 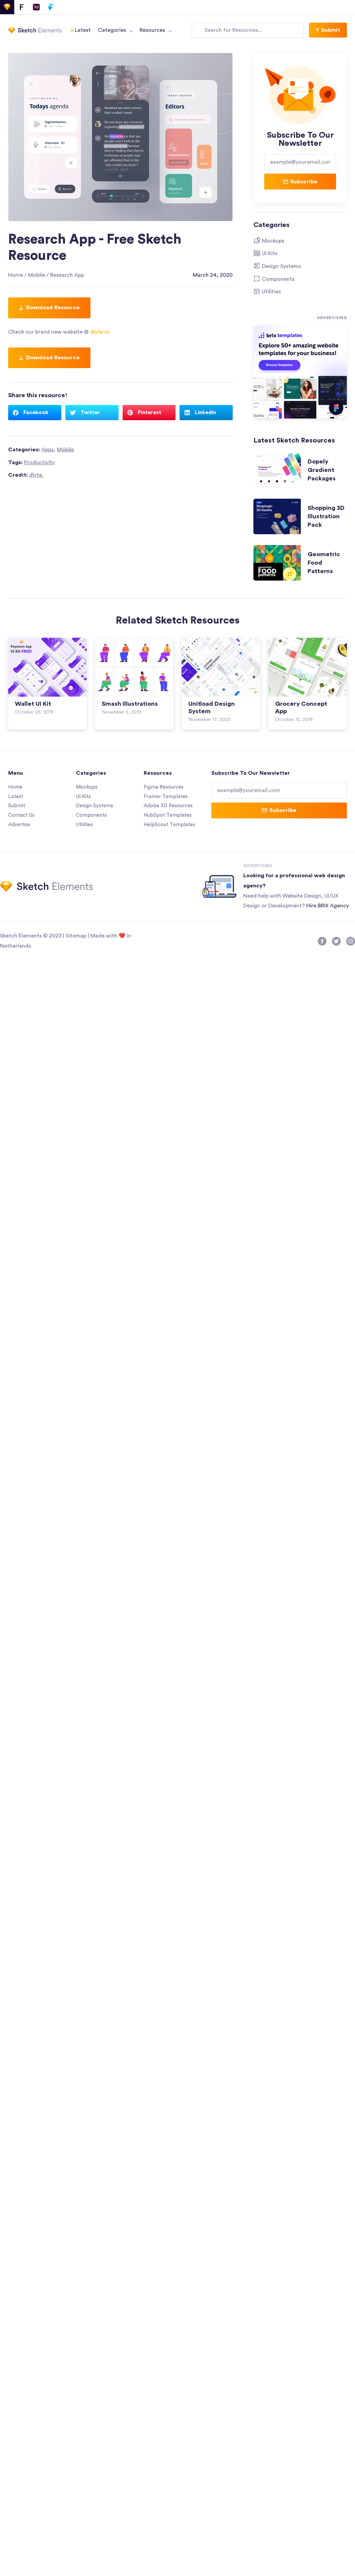 I want to click on Smash Illustrations, so click(x=130, y=704).